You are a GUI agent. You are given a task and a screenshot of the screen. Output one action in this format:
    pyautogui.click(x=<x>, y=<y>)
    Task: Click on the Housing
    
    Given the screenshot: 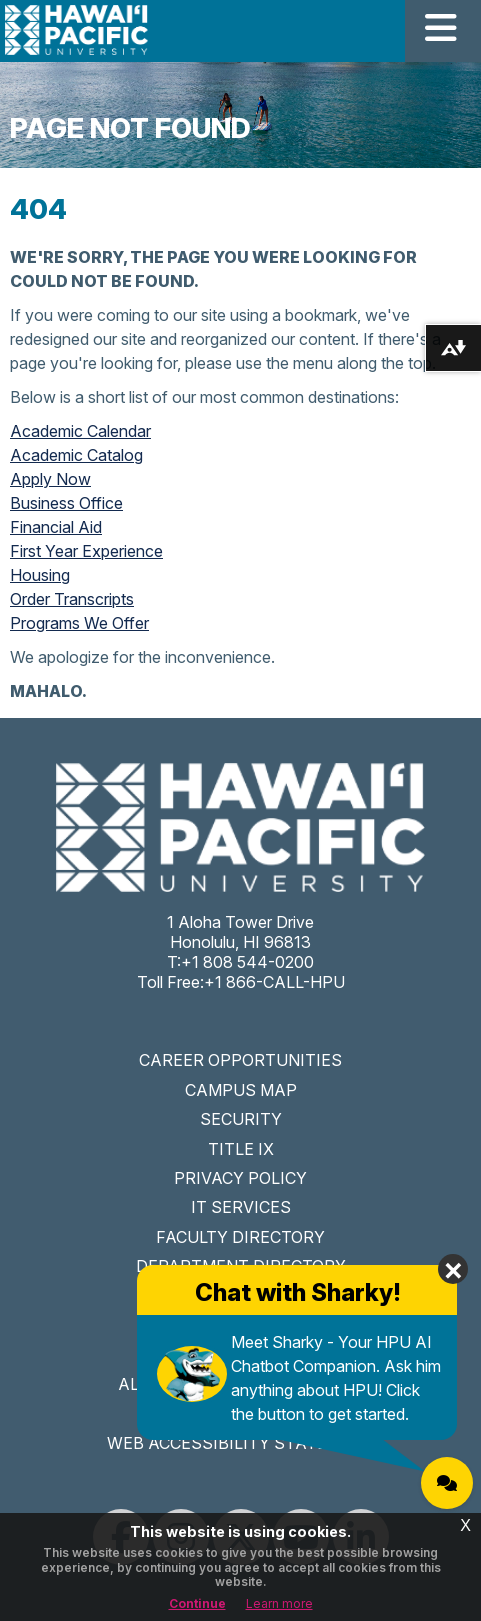 What is the action you would take?
    pyautogui.click(x=40, y=575)
    